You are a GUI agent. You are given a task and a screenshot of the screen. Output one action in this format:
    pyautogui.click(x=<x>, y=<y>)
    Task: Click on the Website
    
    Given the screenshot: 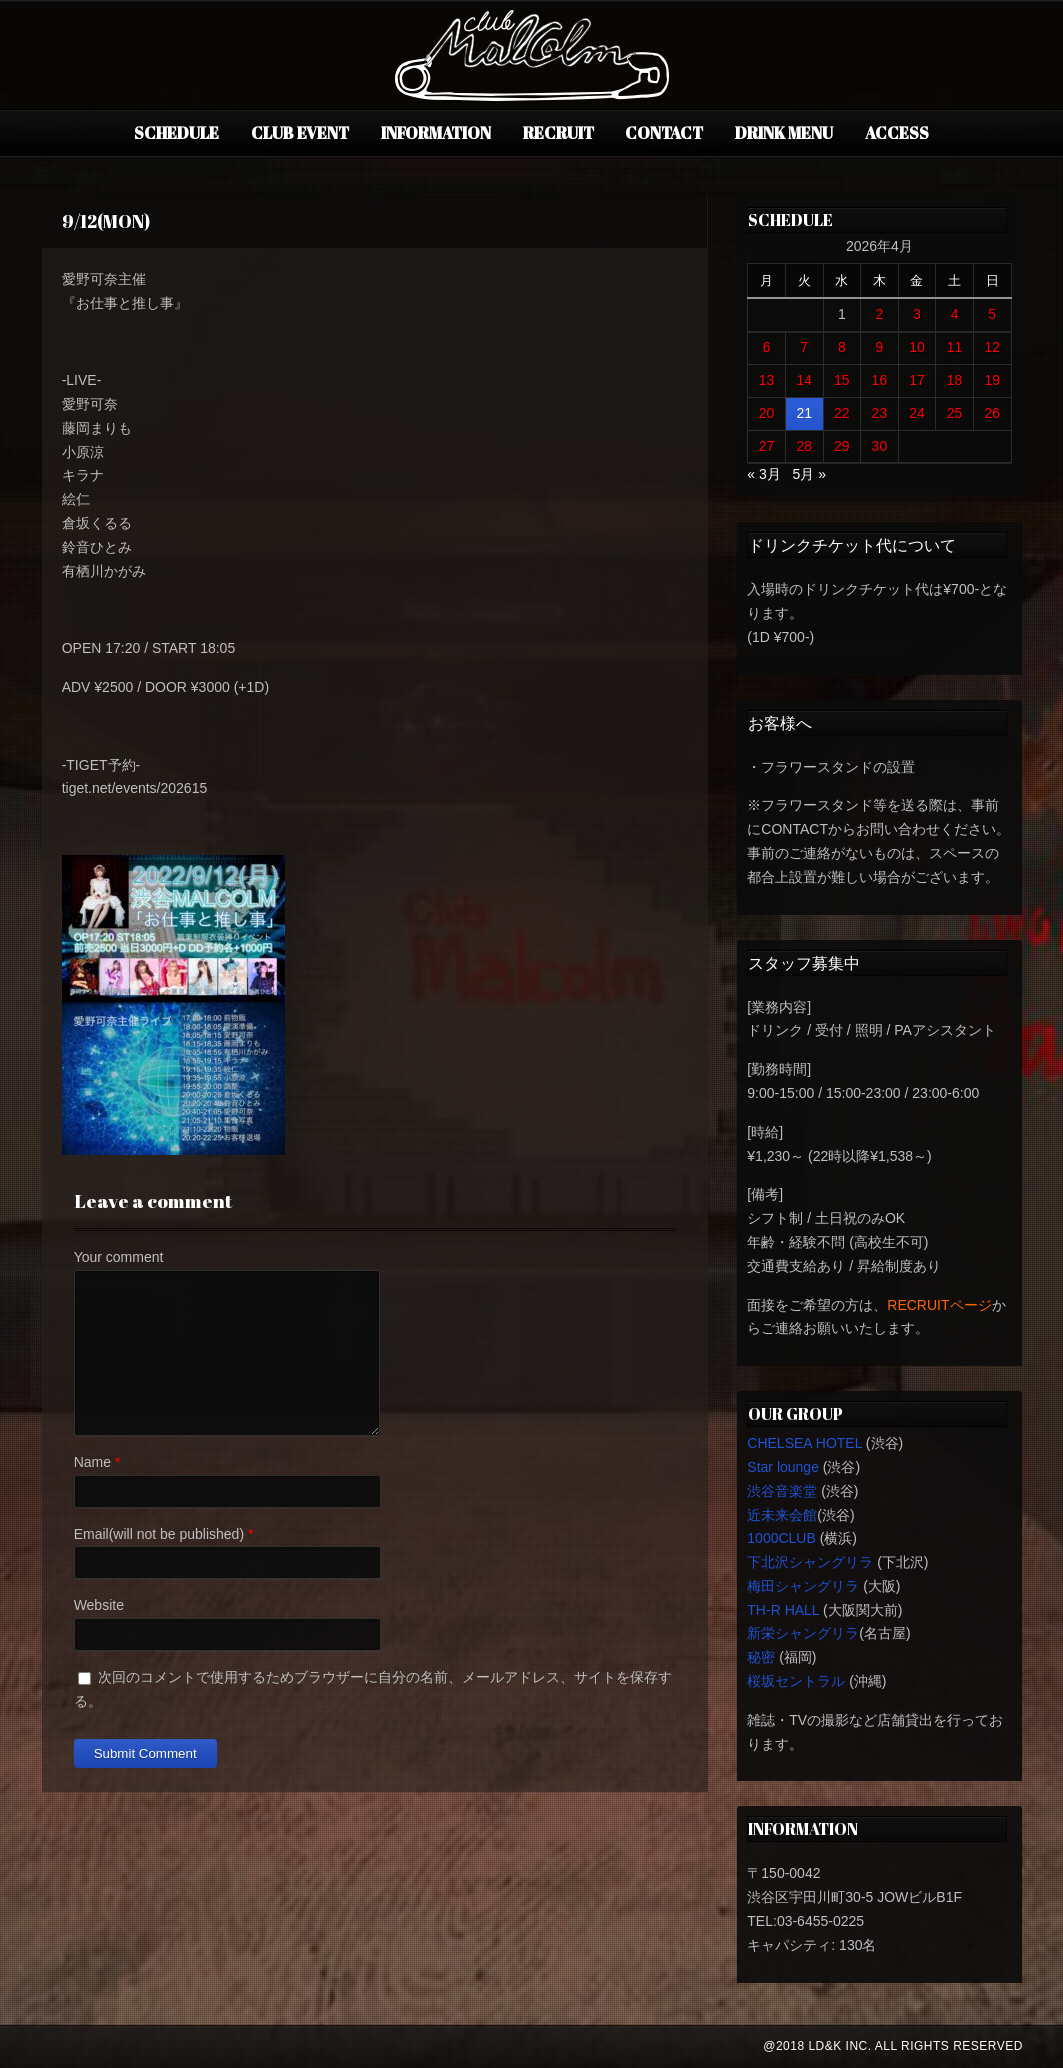 What is the action you would take?
    pyautogui.click(x=99, y=1605)
    